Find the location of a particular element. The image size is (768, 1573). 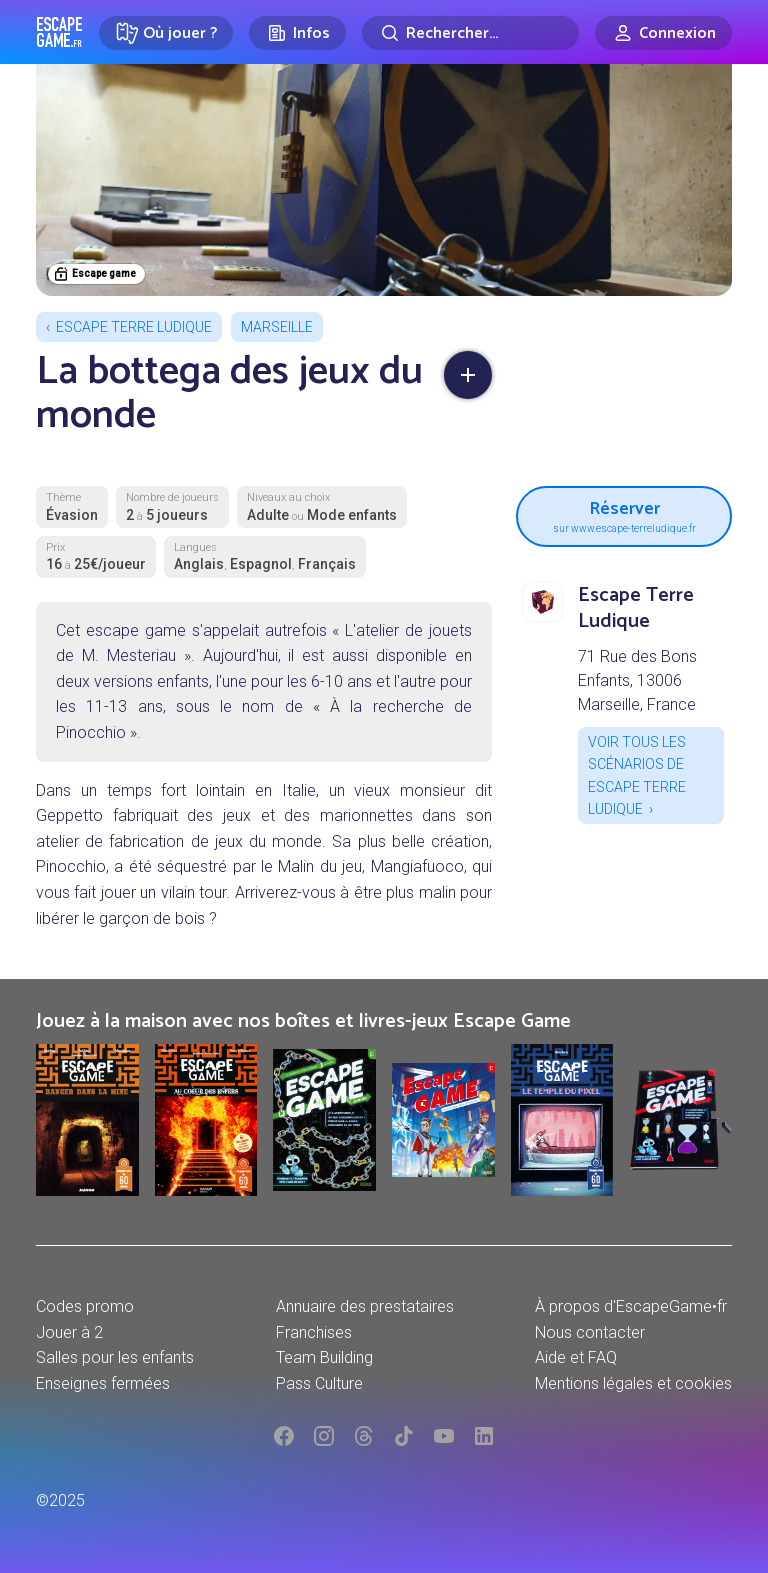

Réserver is located at coordinates (624, 514).